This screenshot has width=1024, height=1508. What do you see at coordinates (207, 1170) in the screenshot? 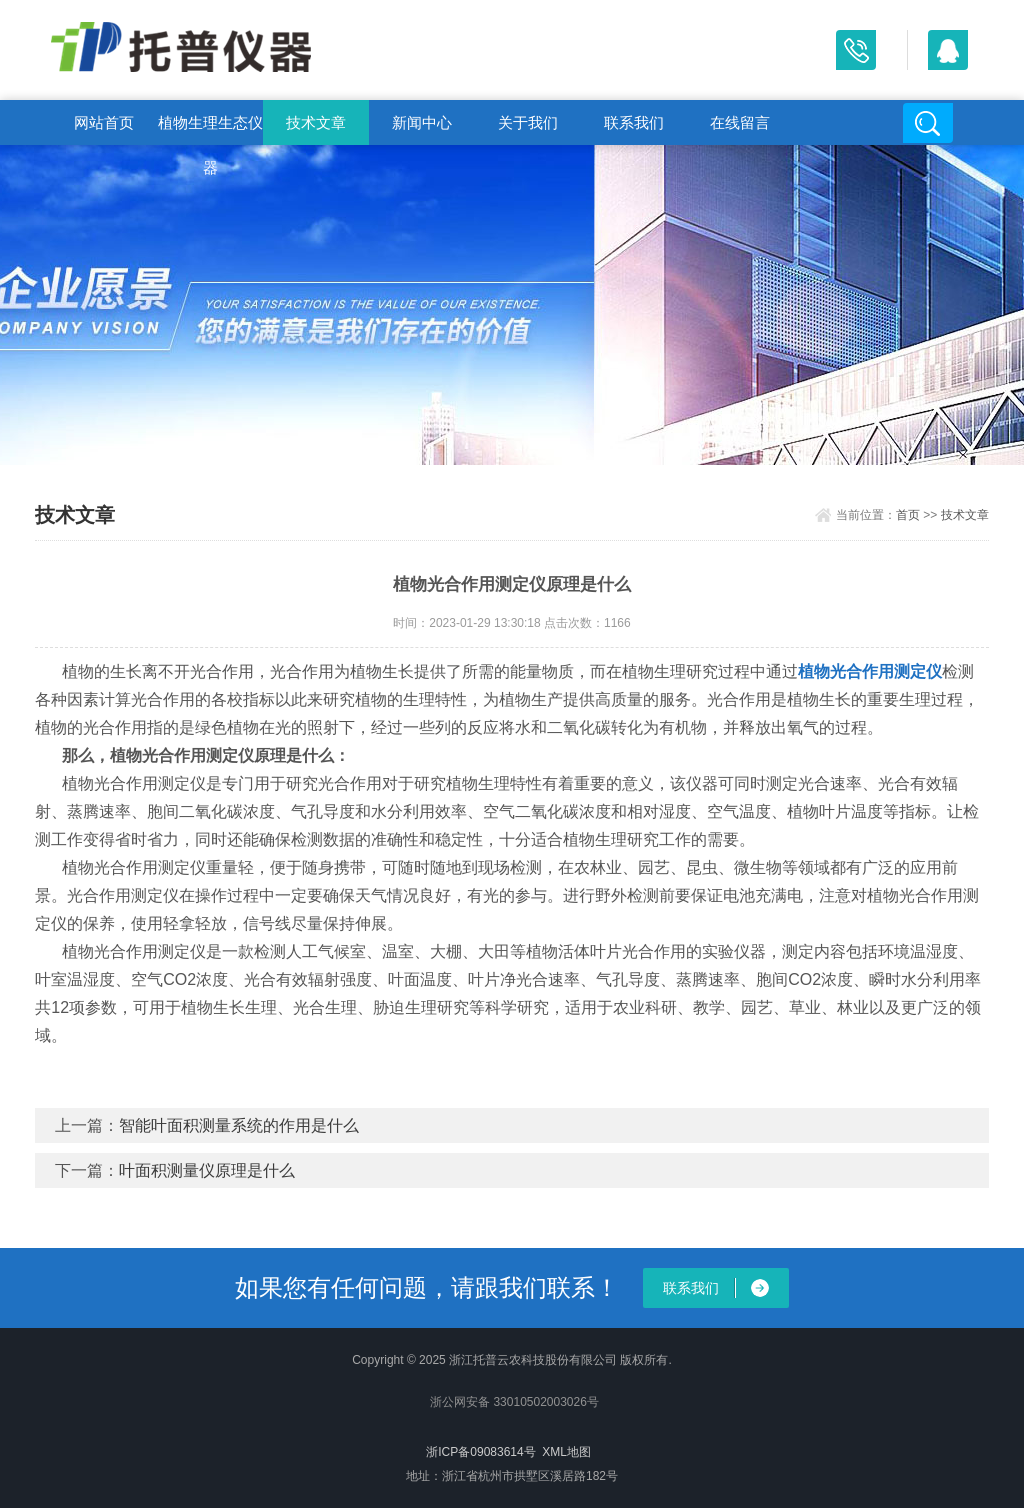
I see `叶面积测量仪原理是什么` at bounding box center [207, 1170].